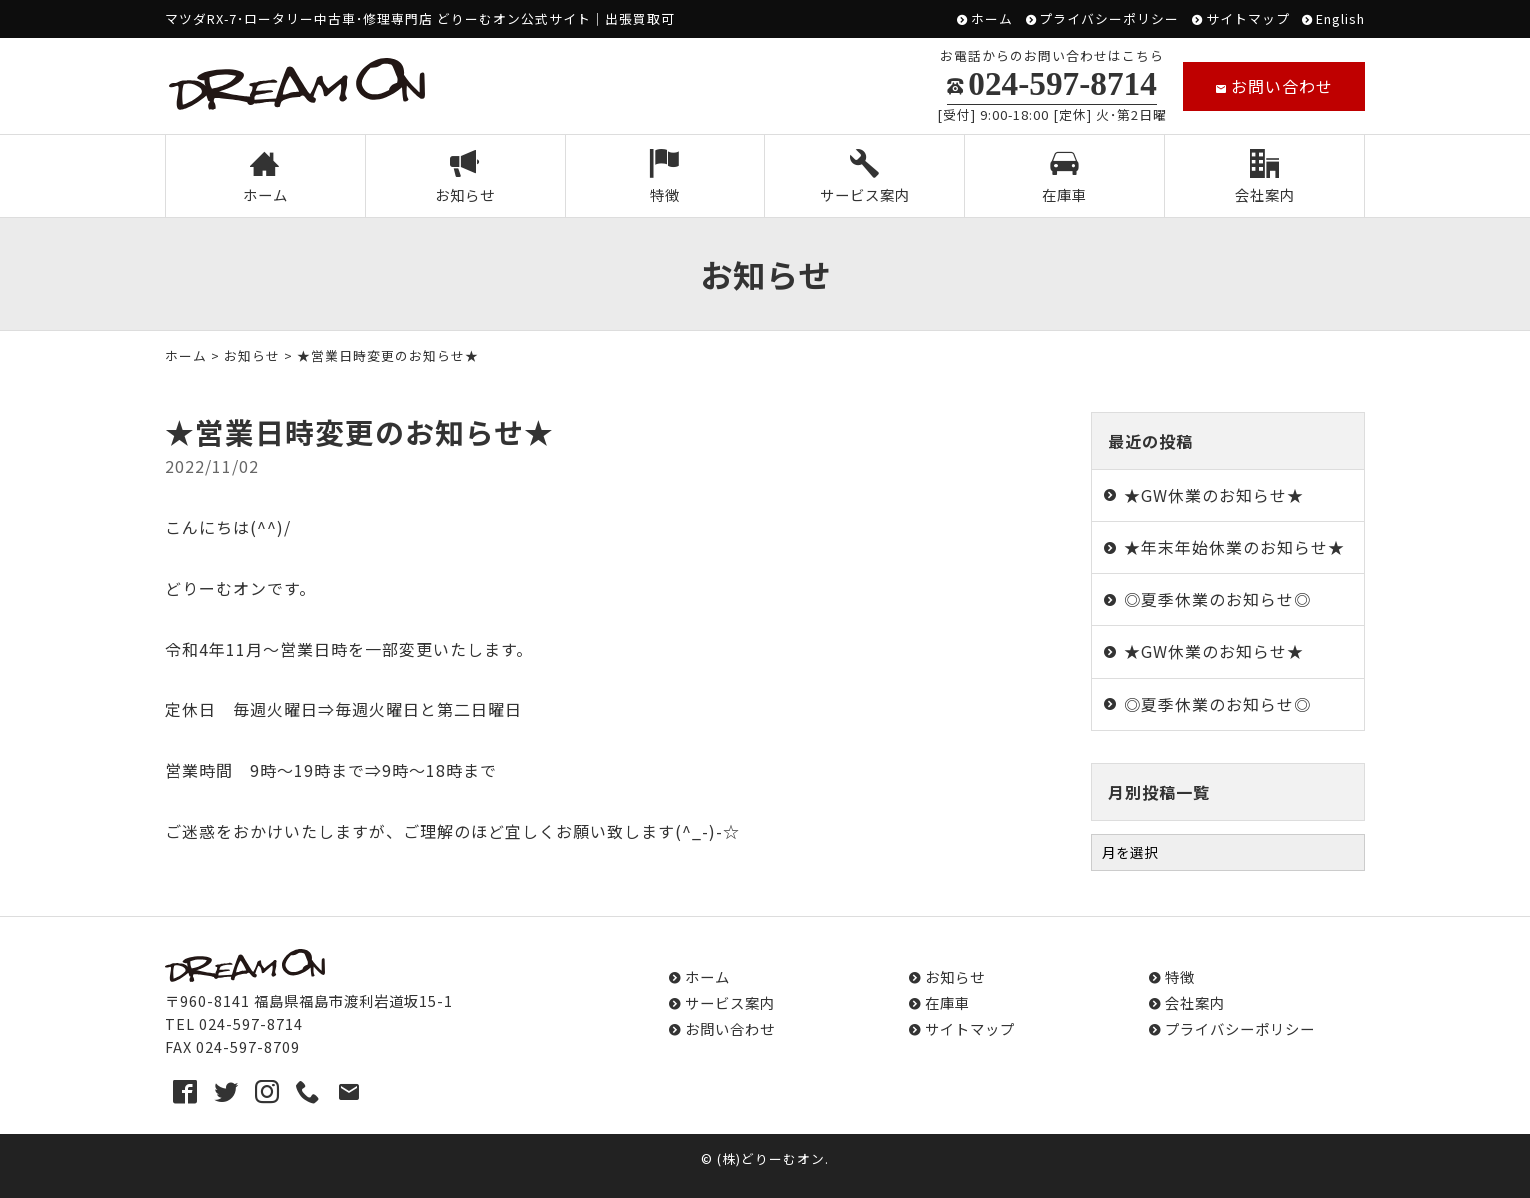  Describe the element at coordinates (1214, 495) in the screenshot. I see `★GW休業のお知らせ★` at that location.